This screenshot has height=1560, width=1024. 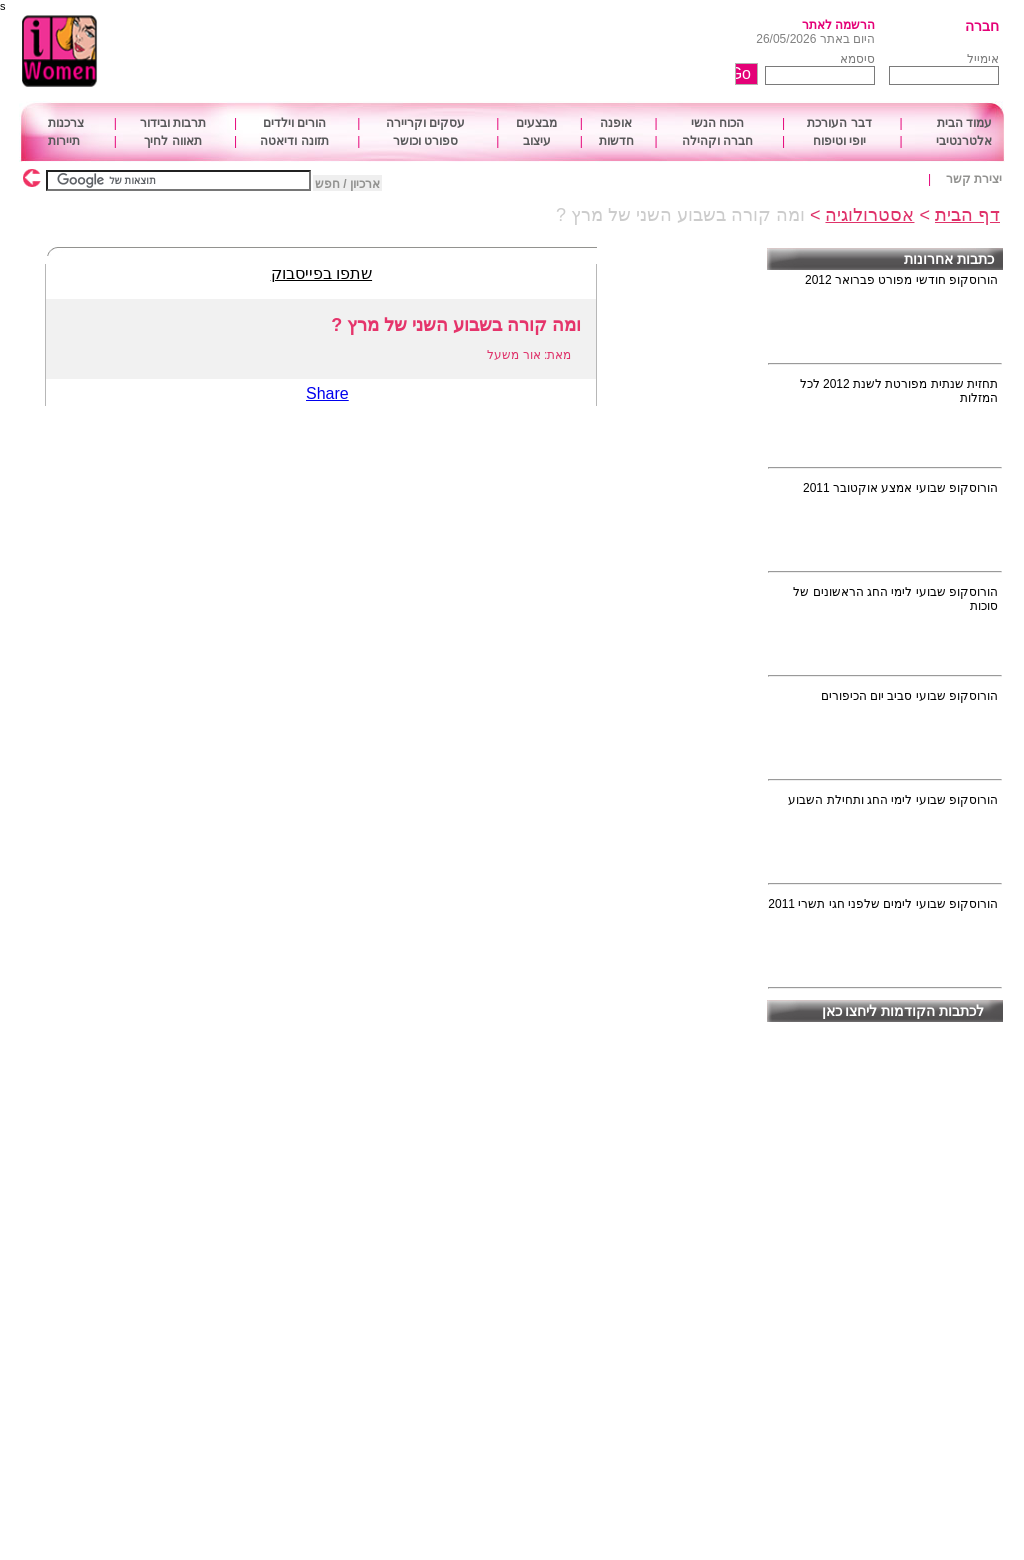 I want to click on יצירת קשר, so click(x=974, y=179).